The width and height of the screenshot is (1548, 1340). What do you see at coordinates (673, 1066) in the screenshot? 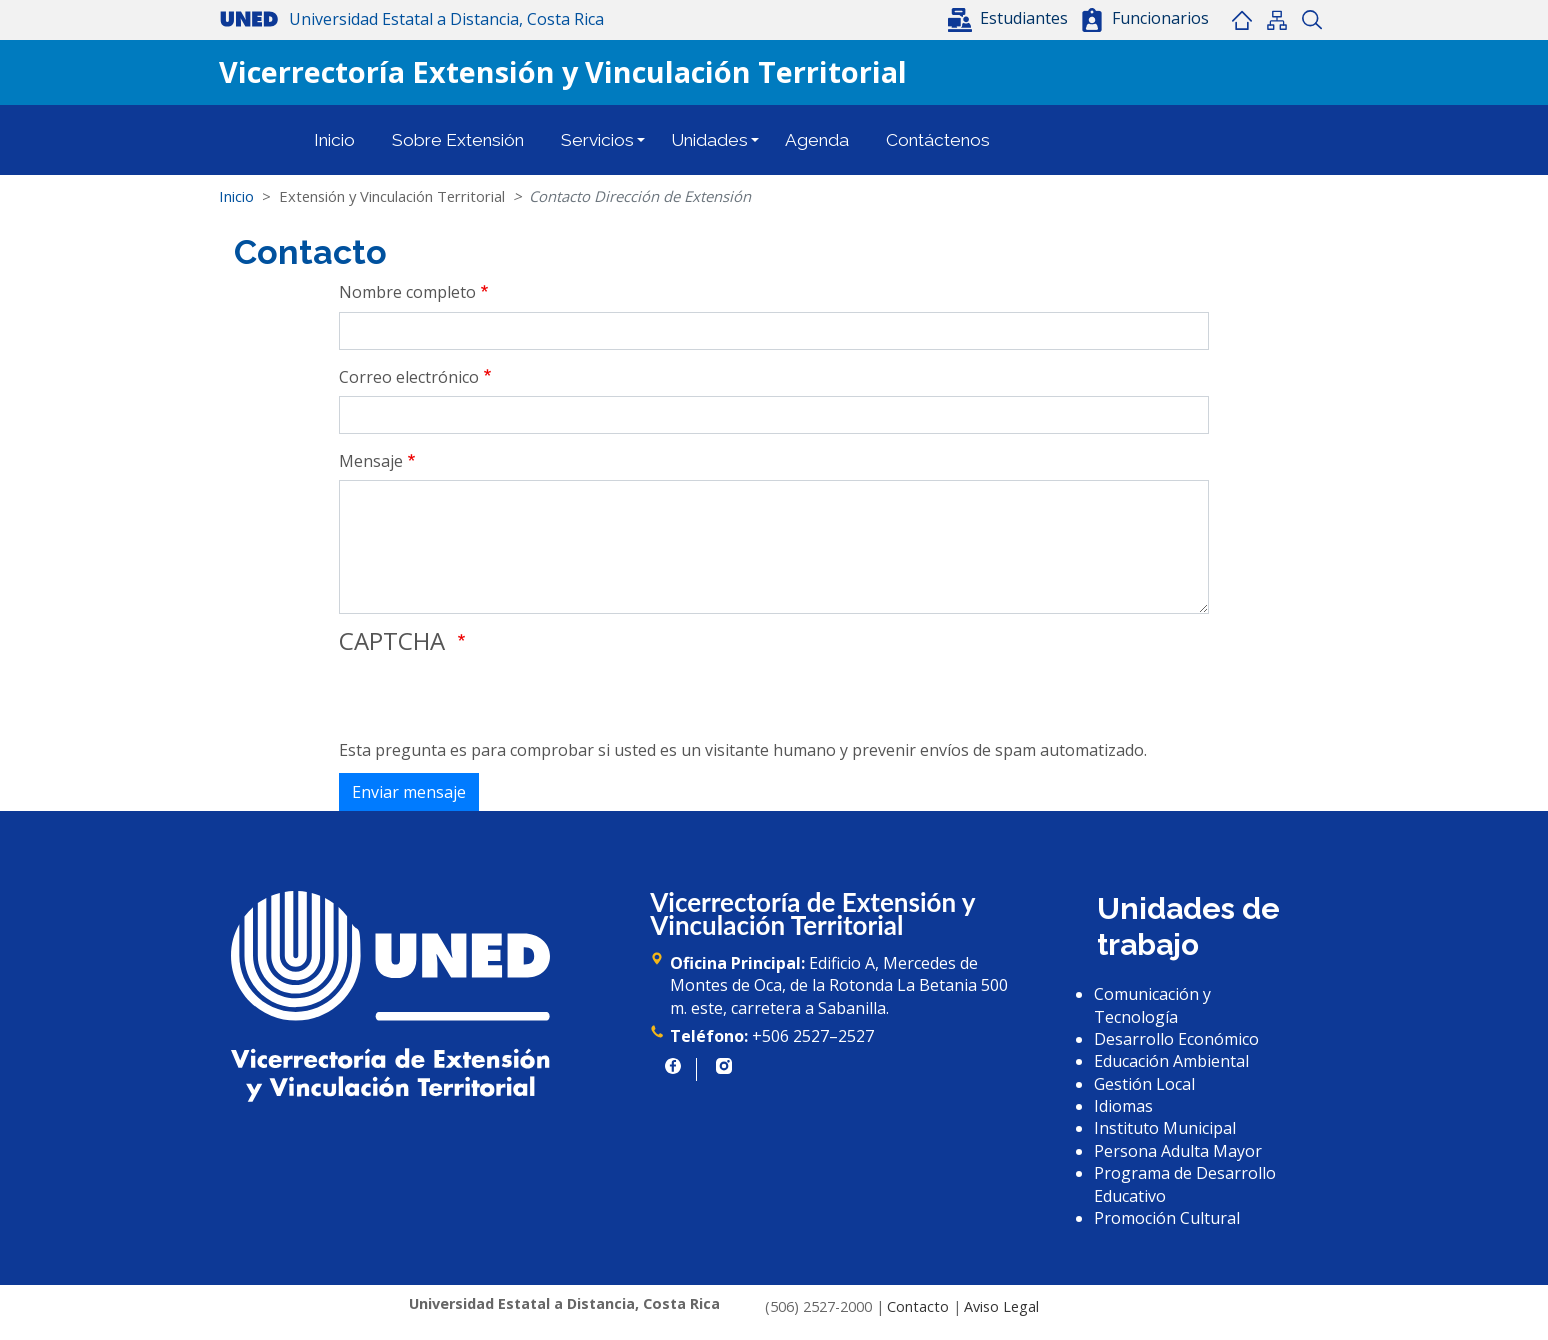
I see `https://www.facebook.com/UNED.CR/` at bounding box center [673, 1066].